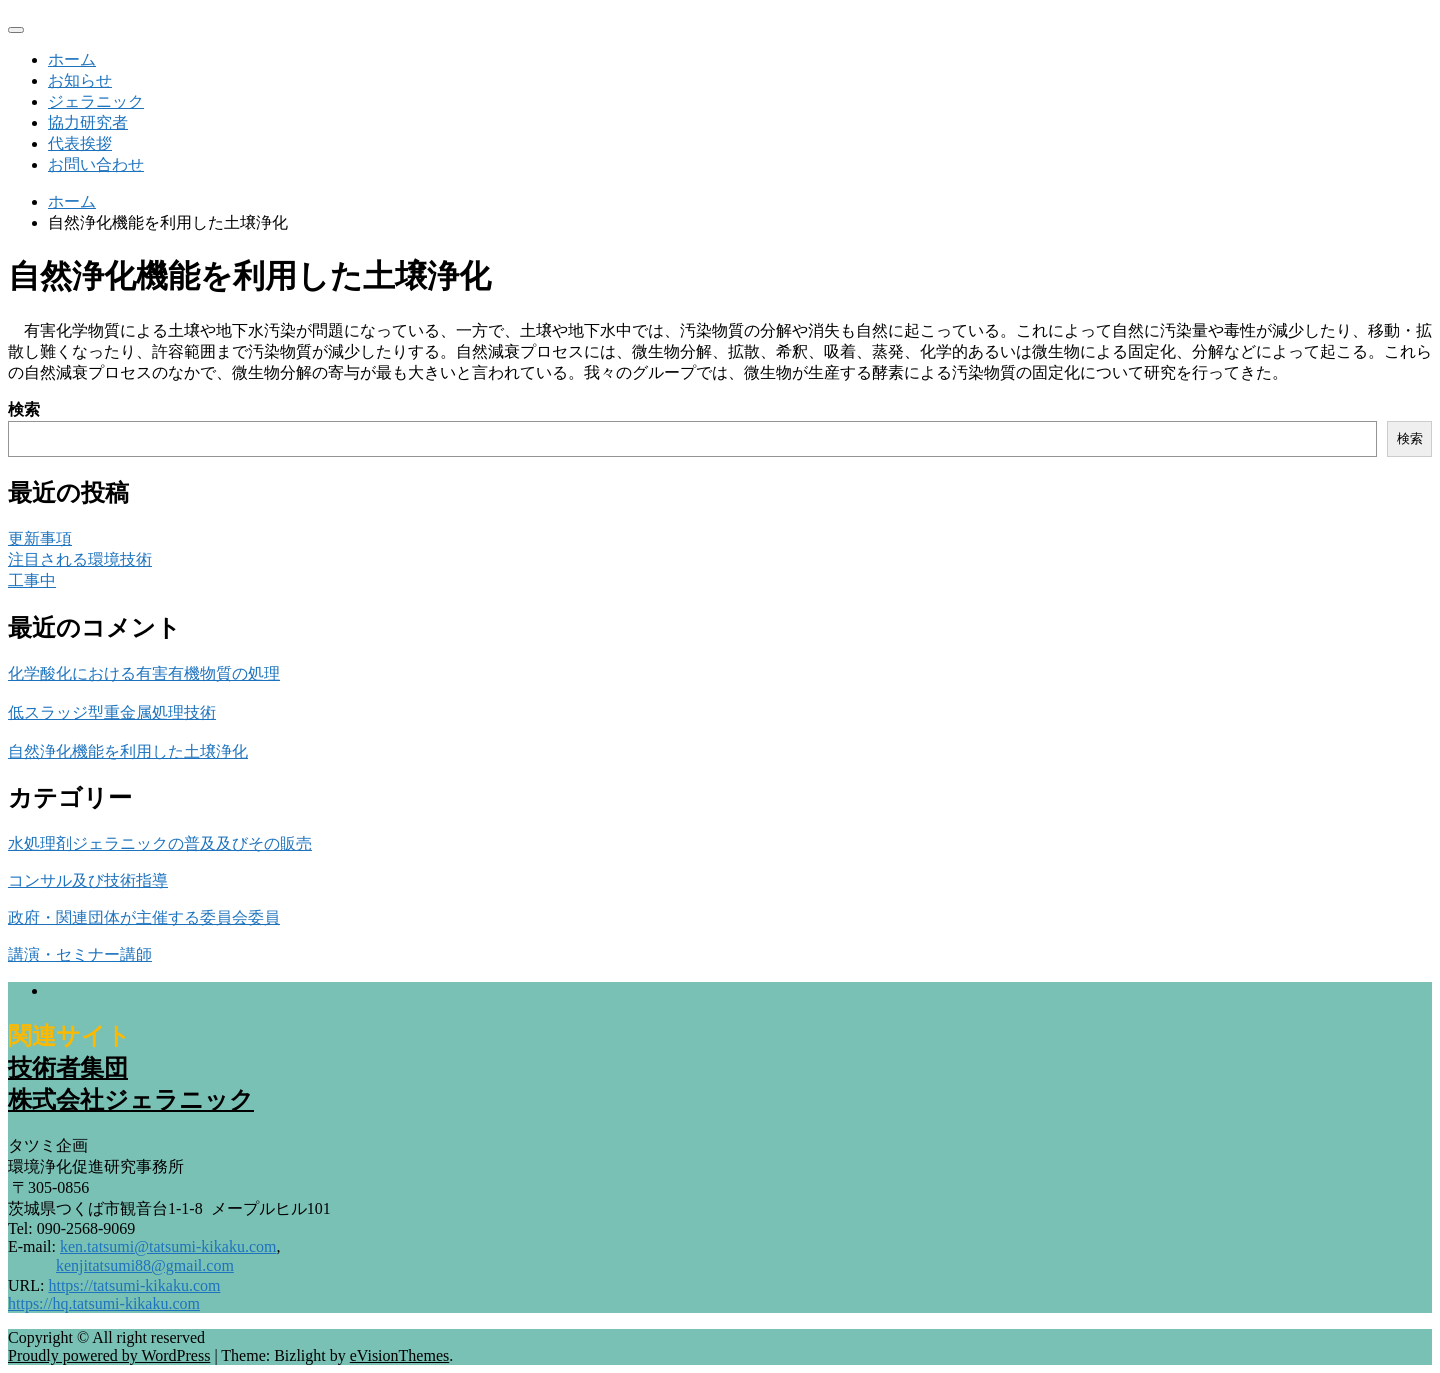 Image resolution: width=1440 pixels, height=1373 pixels. I want to click on 注目される環境技術, so click(80, 559).